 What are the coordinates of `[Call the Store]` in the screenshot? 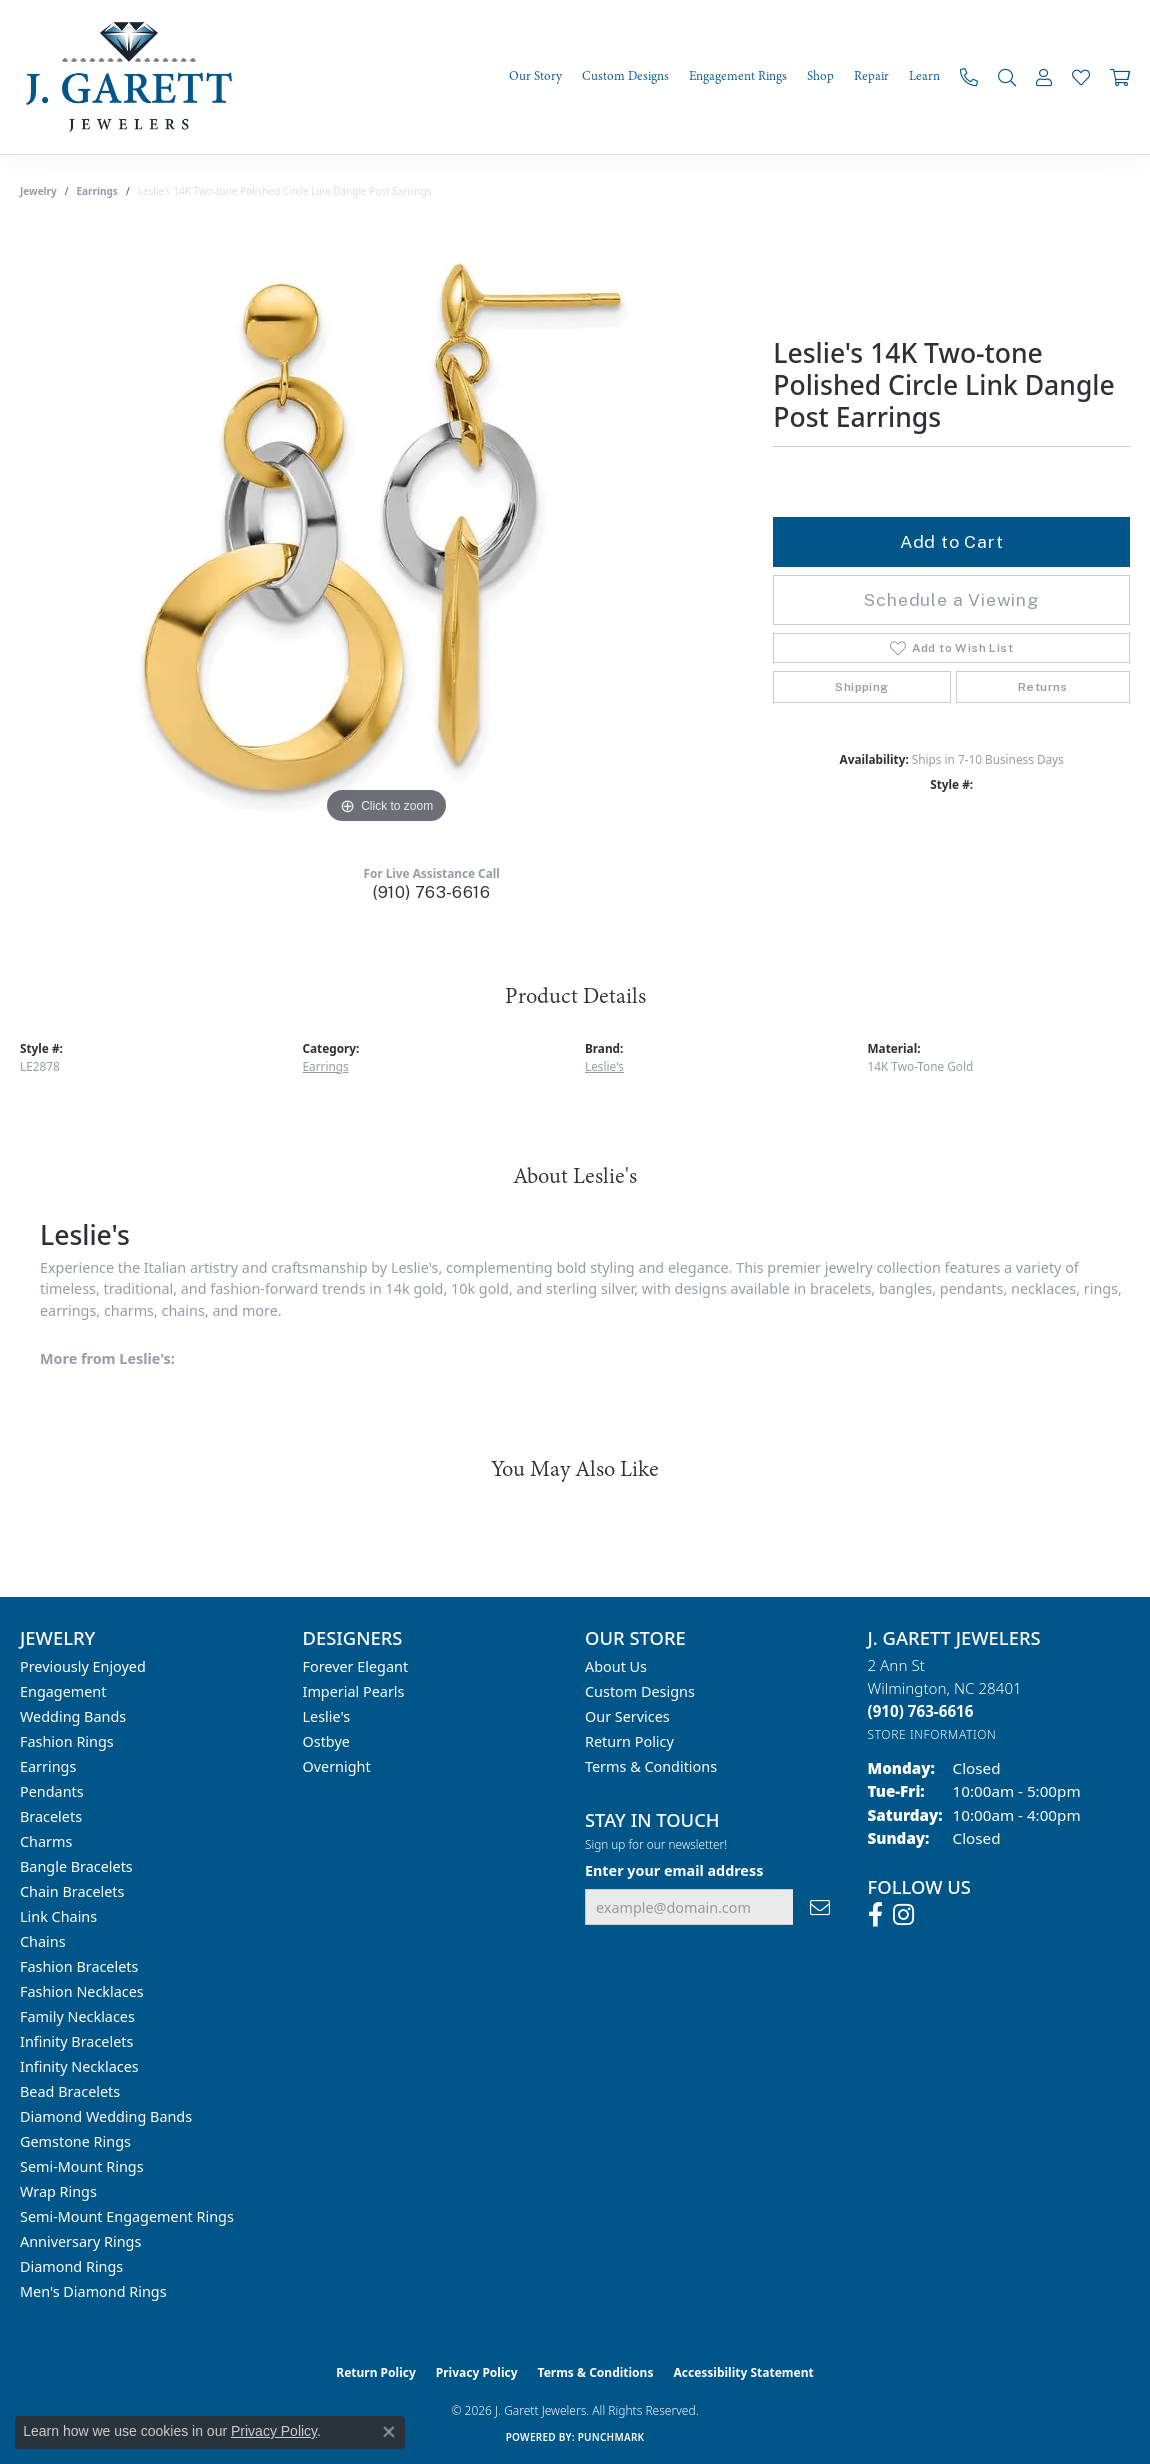 It's located at (921, 1711).